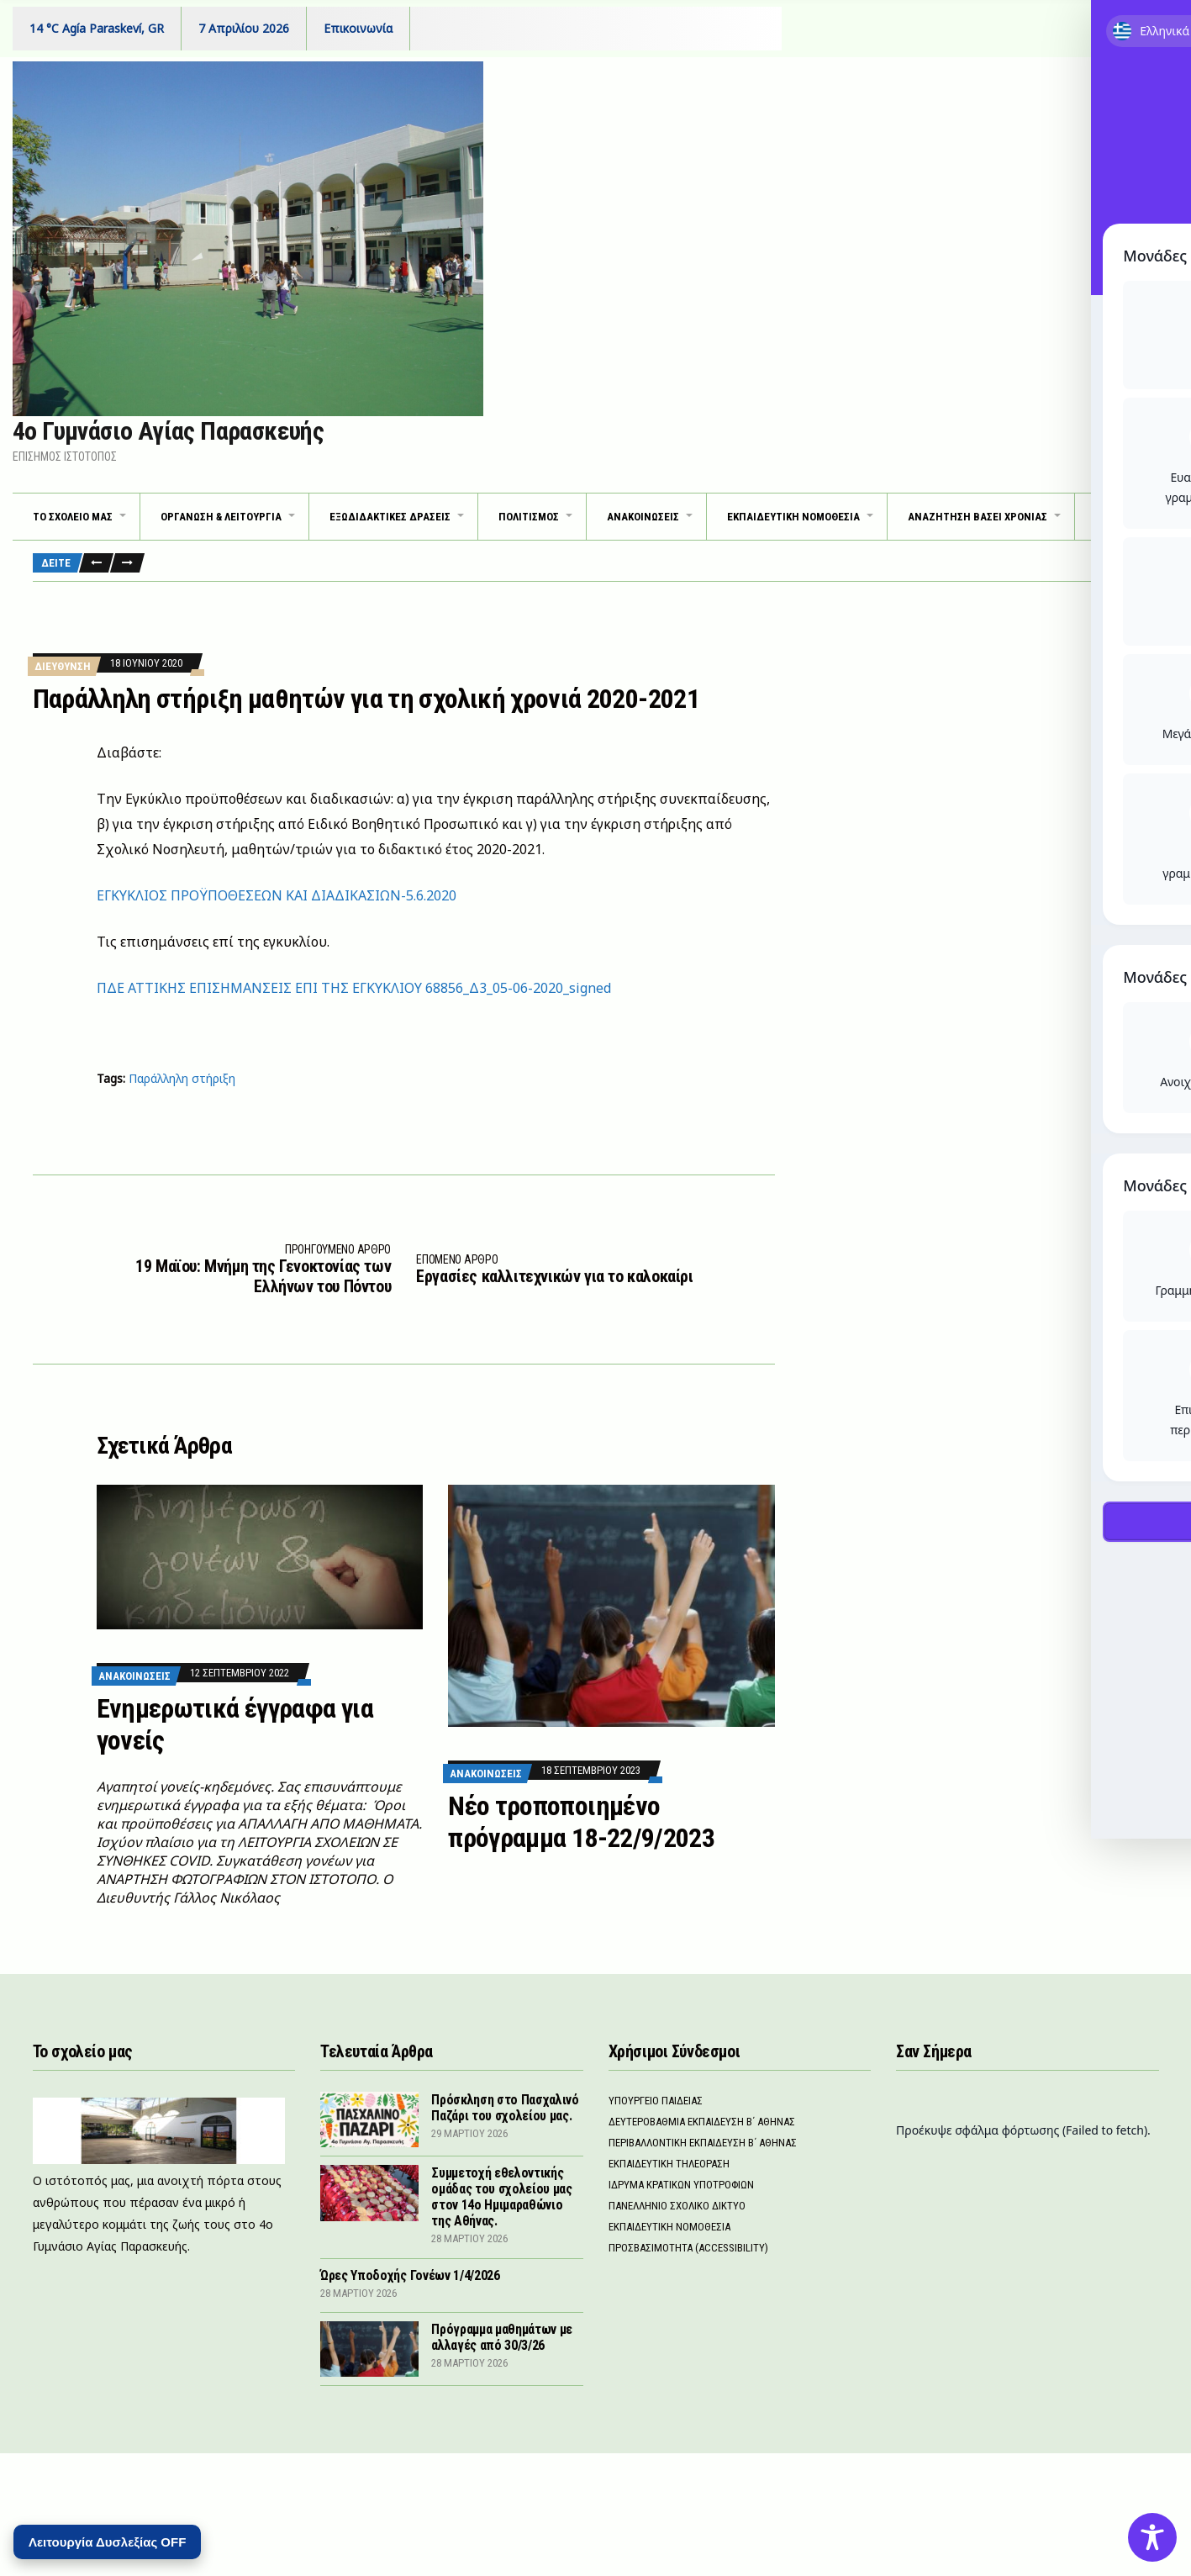 This screenshot has width=1191, height=2576. I want to click on Περιβαλλοντικη Εκπαιδευση Β΄ Αθηνας, so click(703, 2142).